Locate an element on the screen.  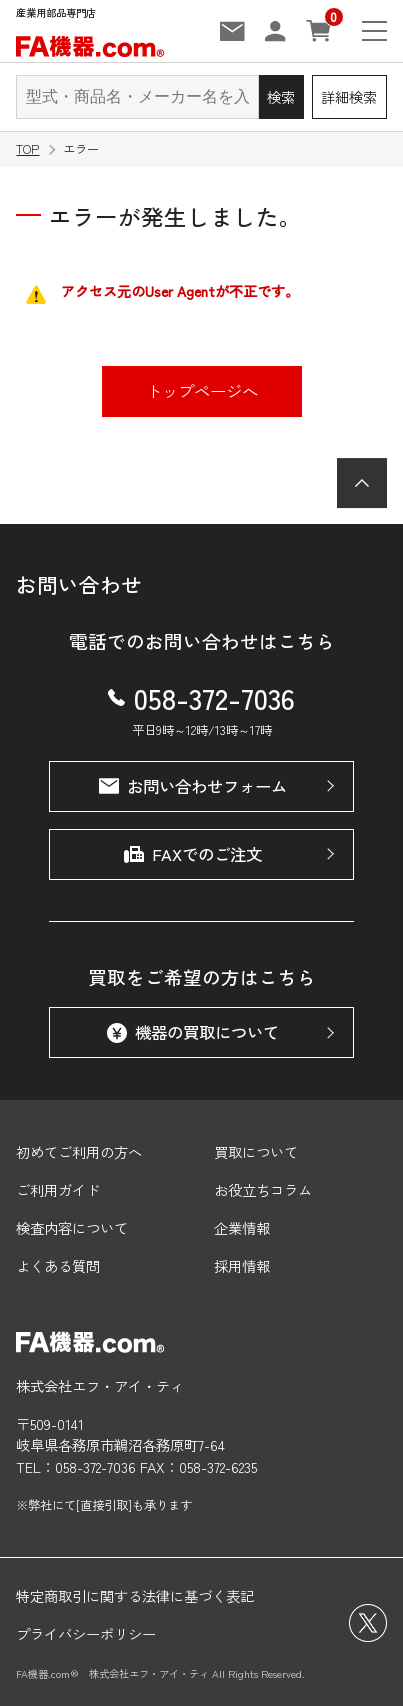
お役立ちコラム is located at coordinates (263, 1189).